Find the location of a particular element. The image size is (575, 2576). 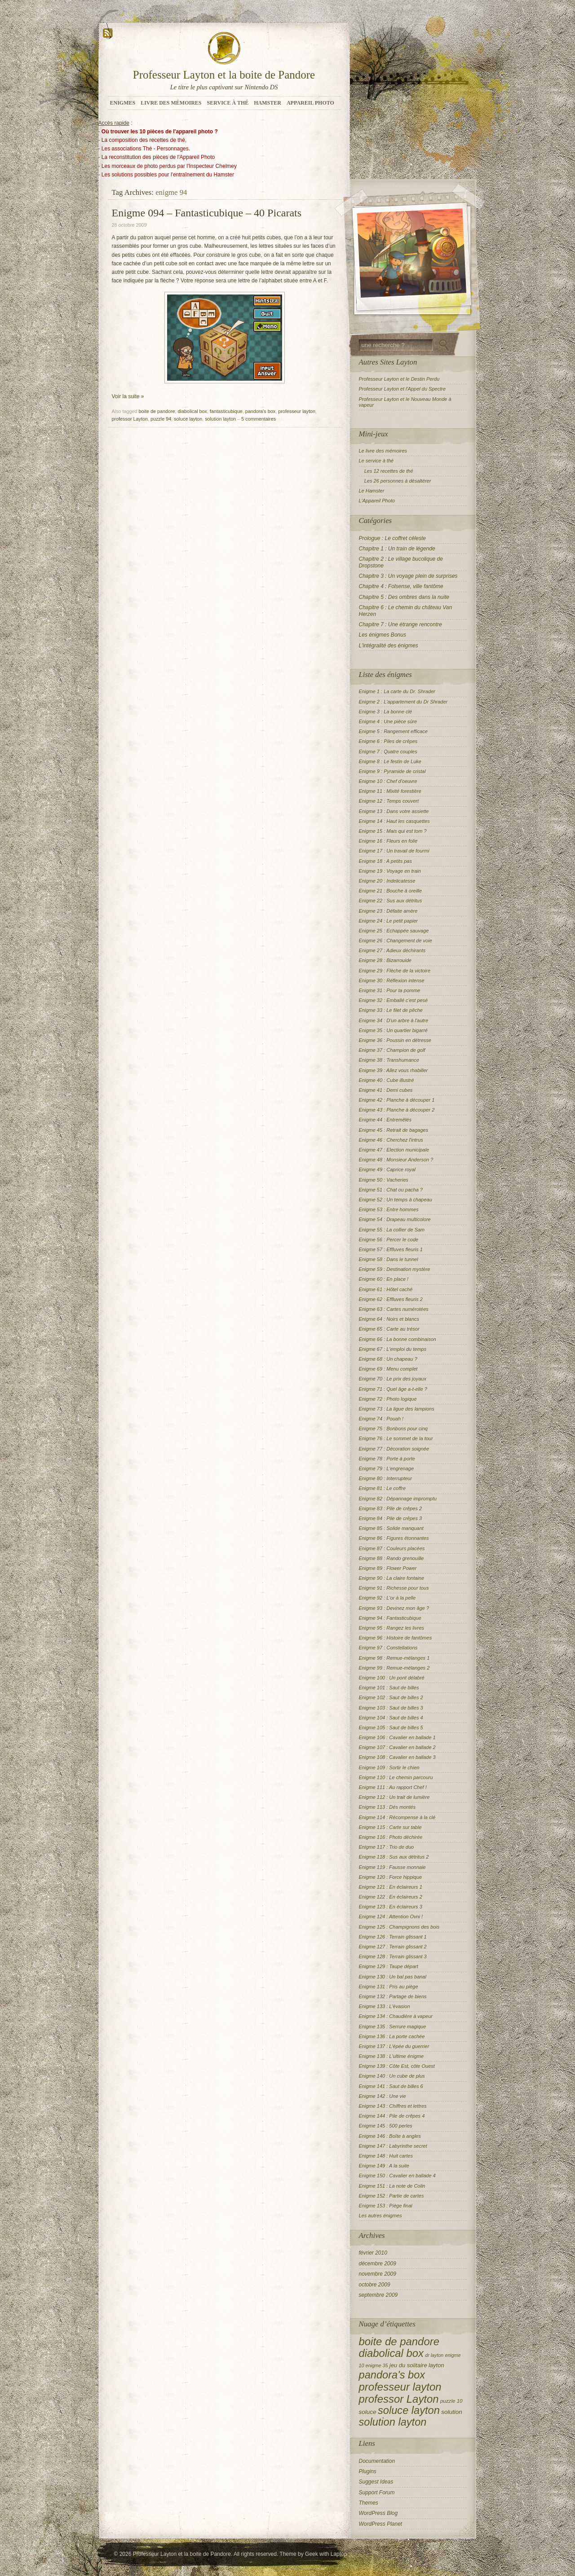

Enigme 77 : Décoration soignée is located at coordinates (394, 1448).